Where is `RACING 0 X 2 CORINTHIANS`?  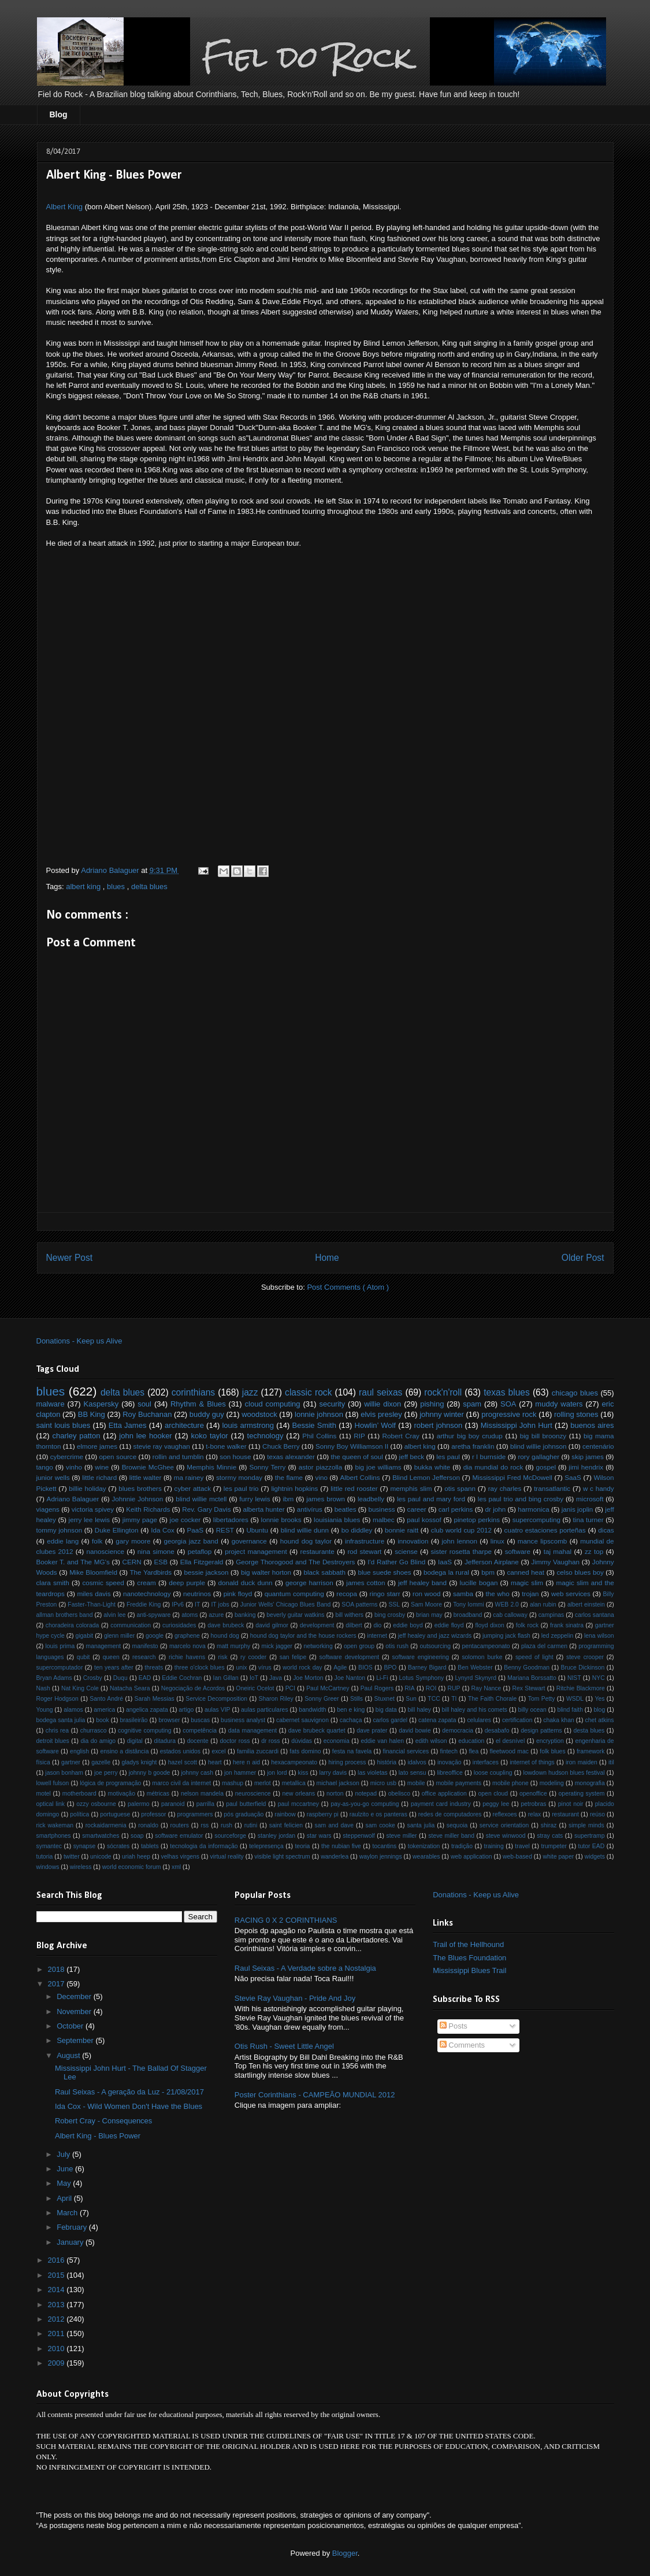
RACING 0 X 2 CORINTHIANS is located at coordinates (286, 1920).